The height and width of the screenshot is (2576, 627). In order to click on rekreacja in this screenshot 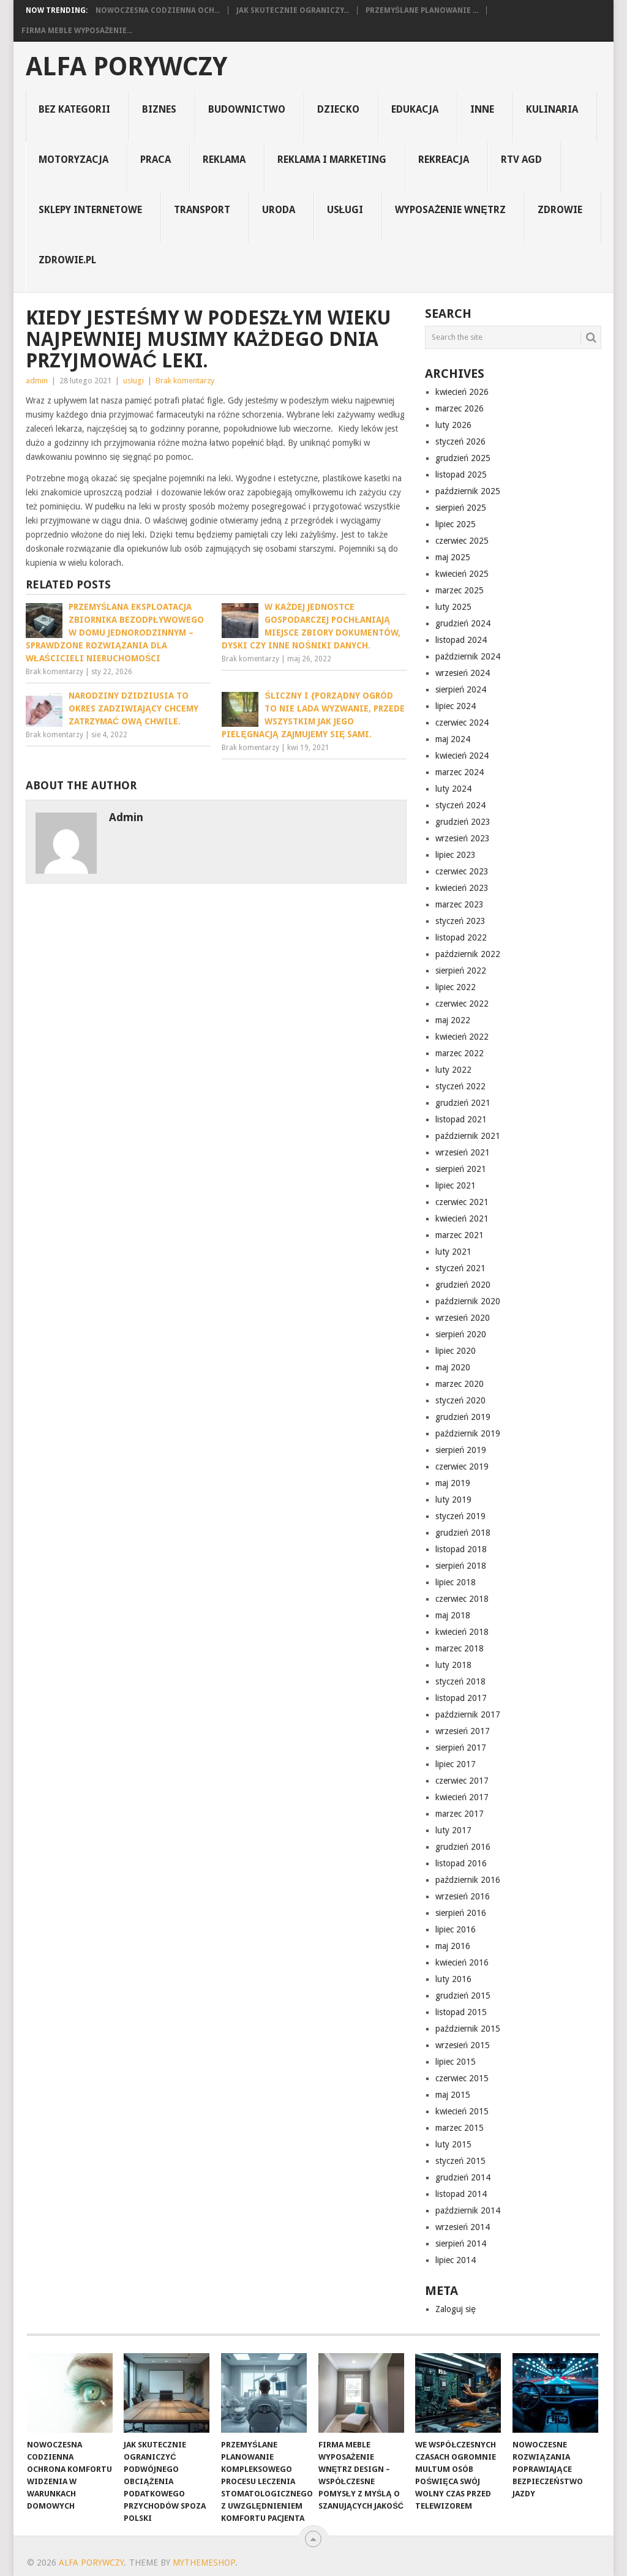, I will do `click(443, 159)`.